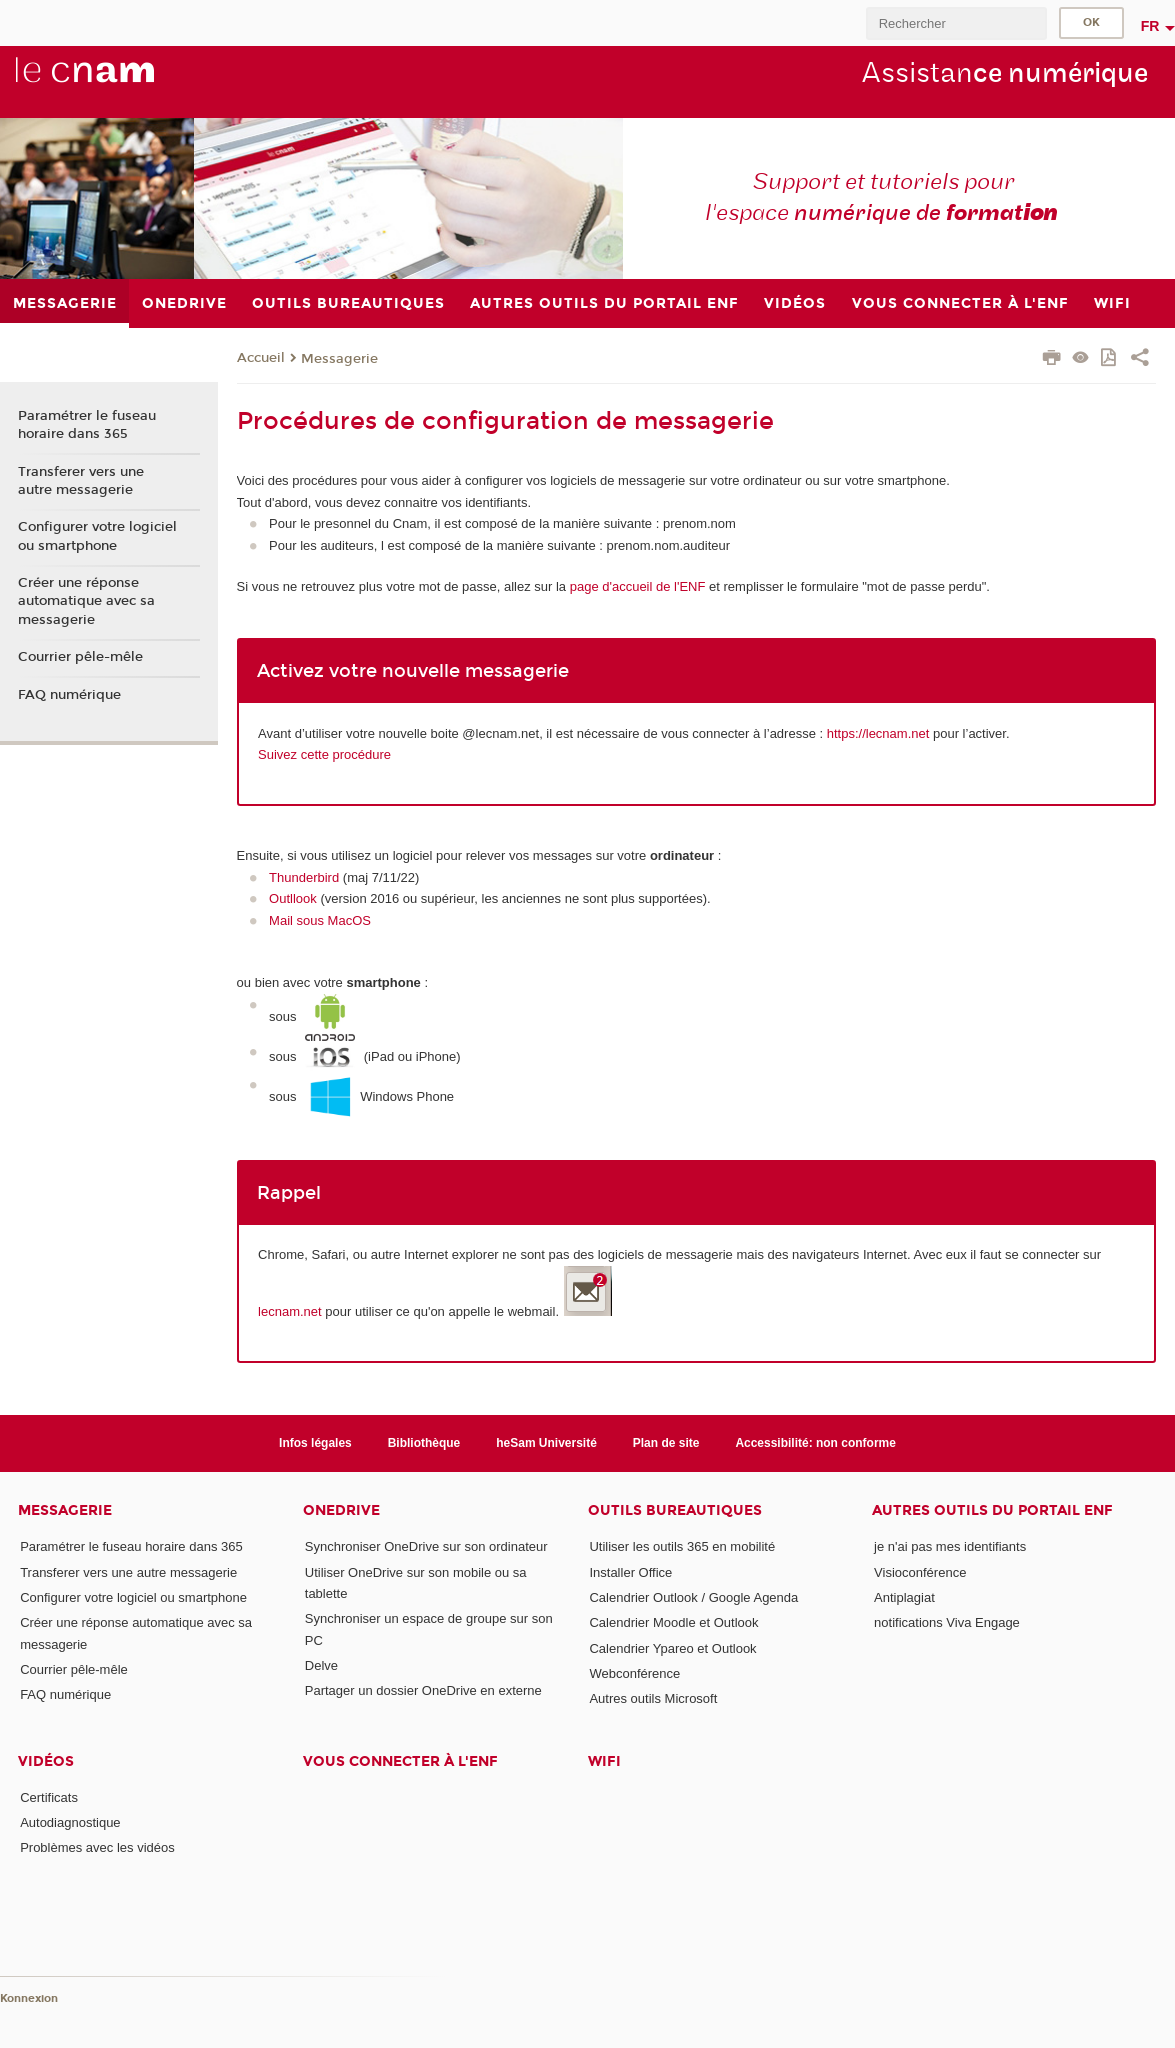  What do you see at coordinates (682, 1546) in the screenshot?
I see `Utiliser les outils 365 en mobilité` at bounding box center [682, 1546].